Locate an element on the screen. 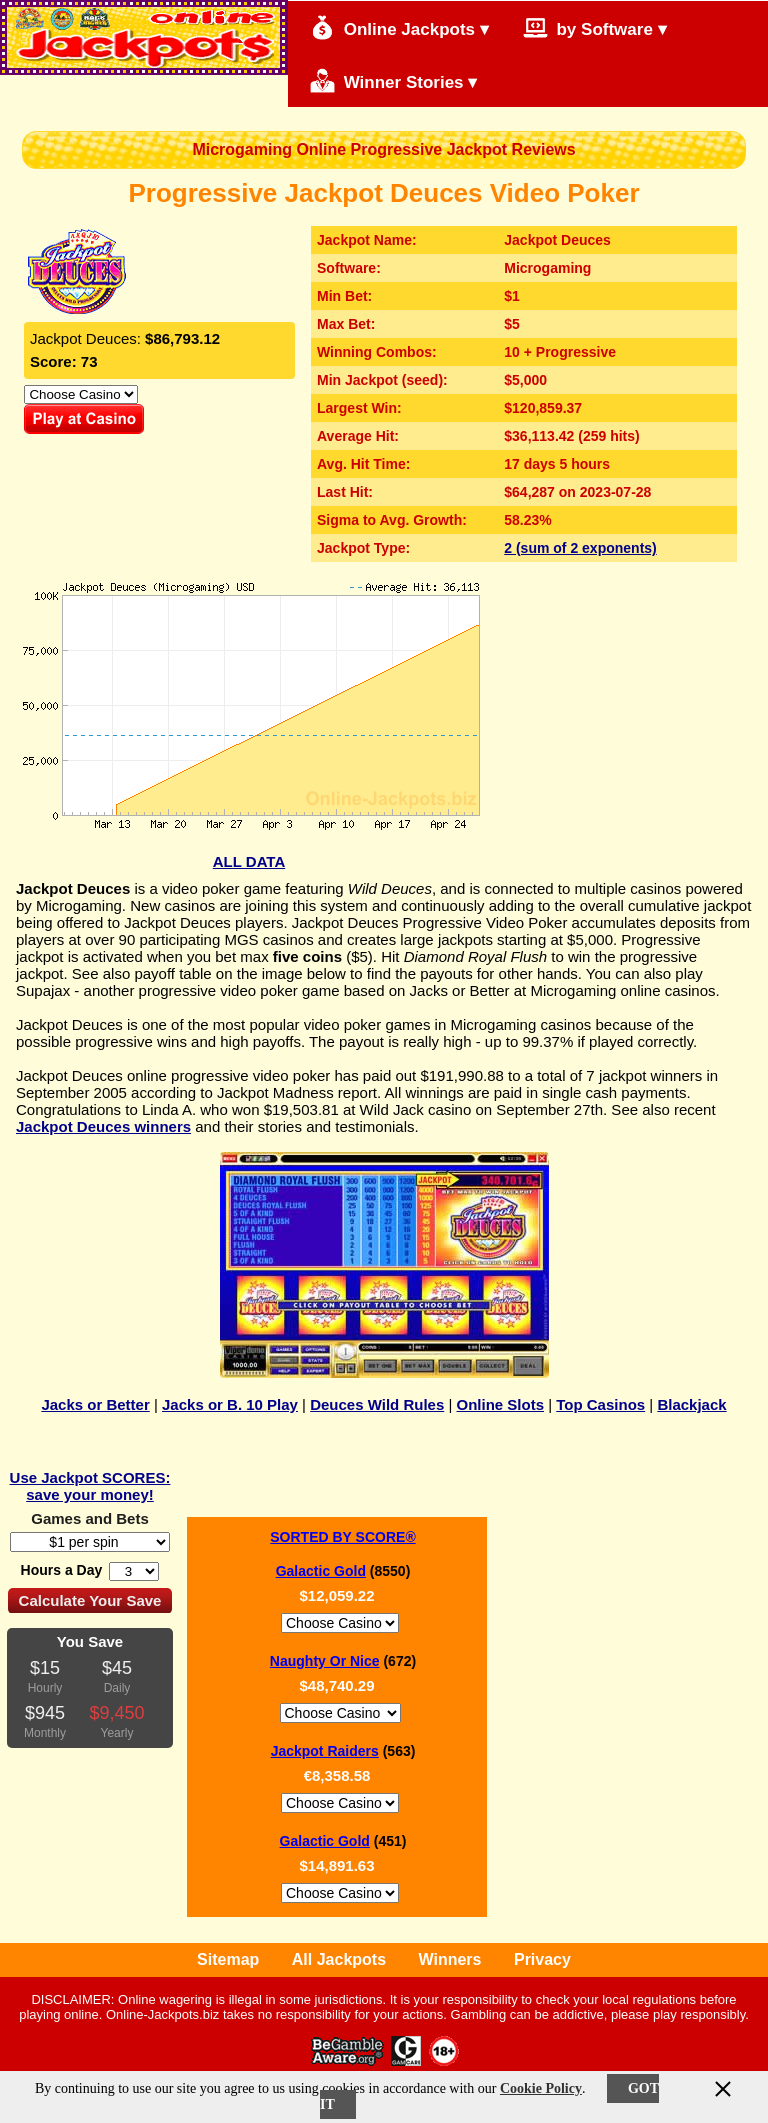 This screenshot has width=768, height=2123. Blackjack is located at coordinates (691, 1404).